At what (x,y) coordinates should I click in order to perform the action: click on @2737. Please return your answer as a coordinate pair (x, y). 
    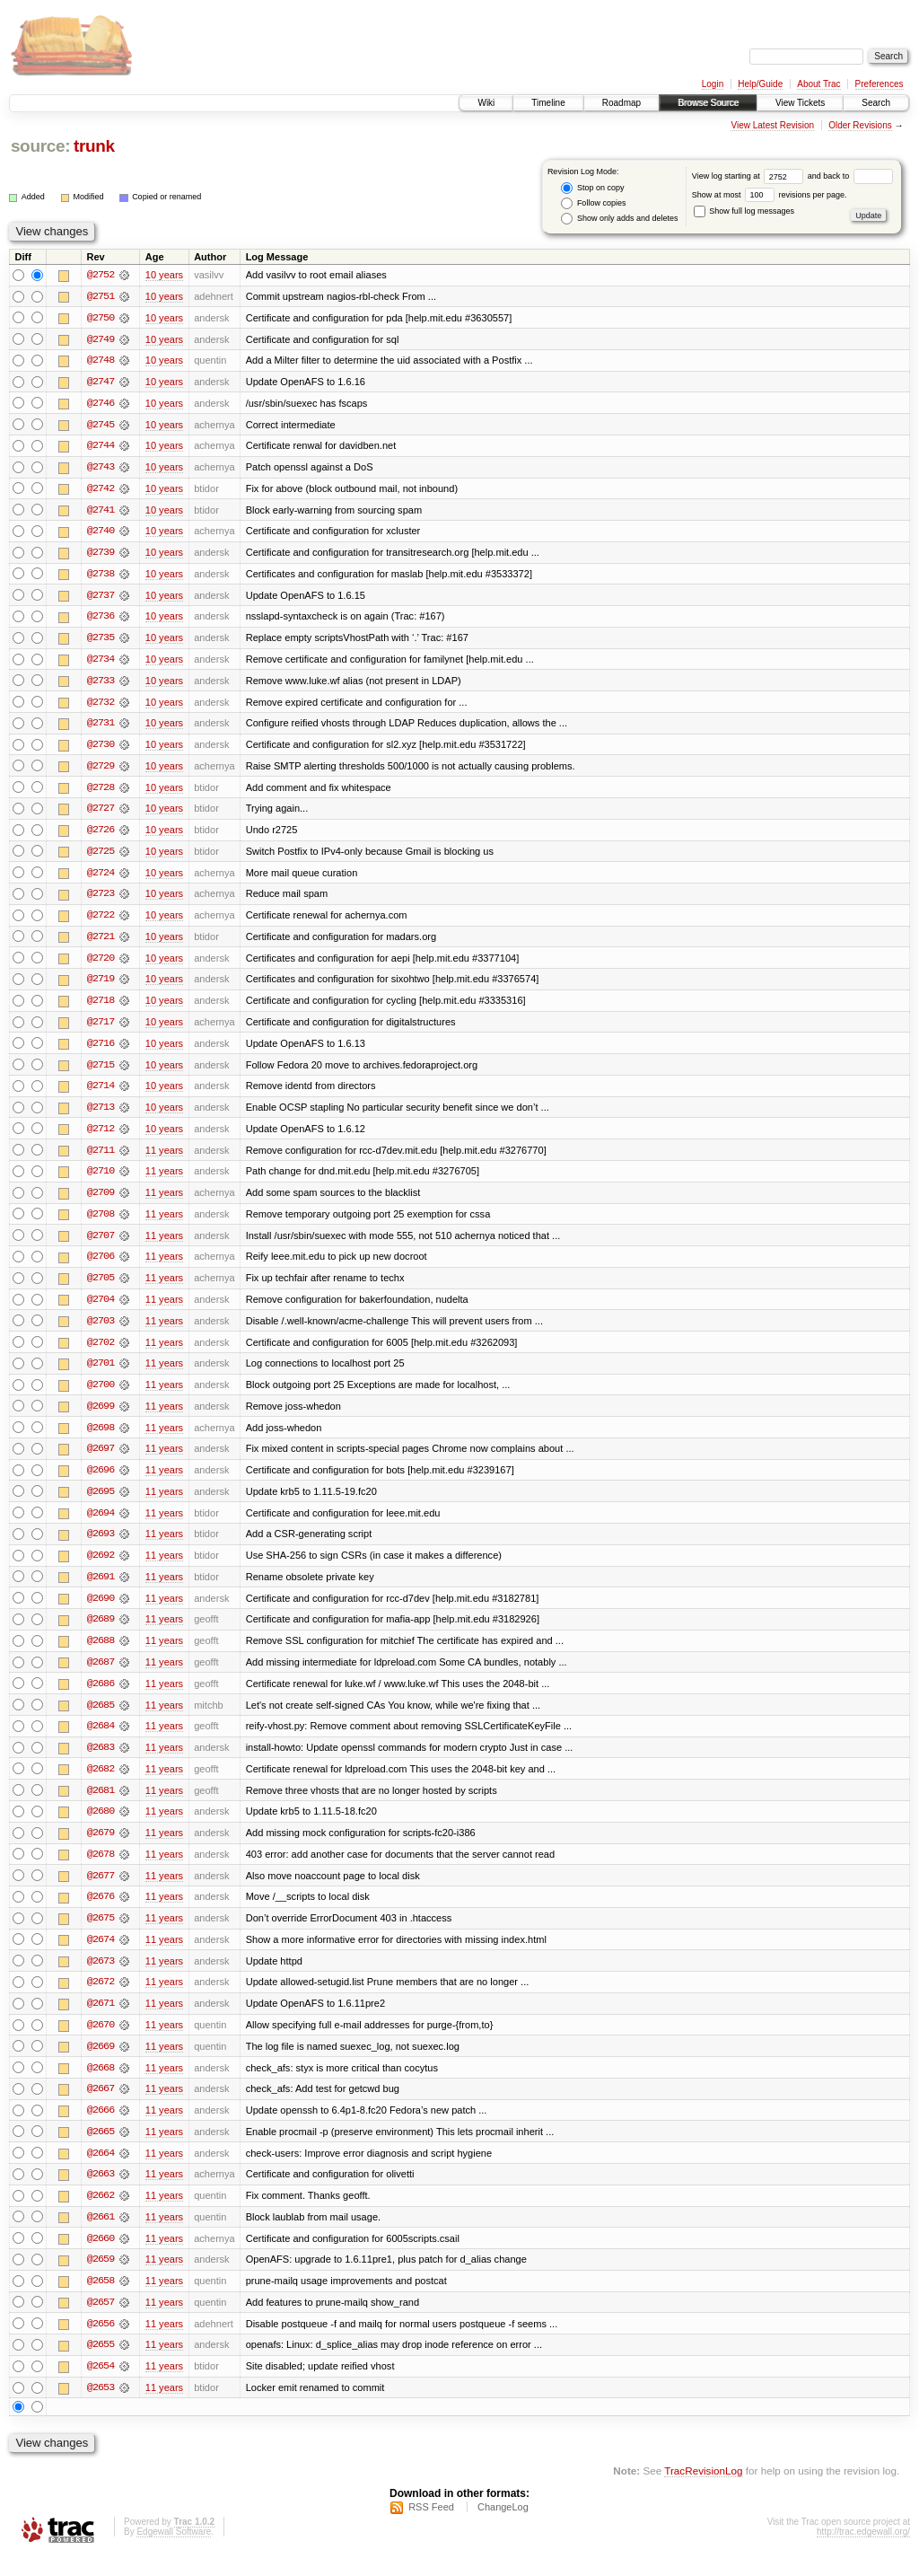
    Looking at the image, I should click on (100, 598).